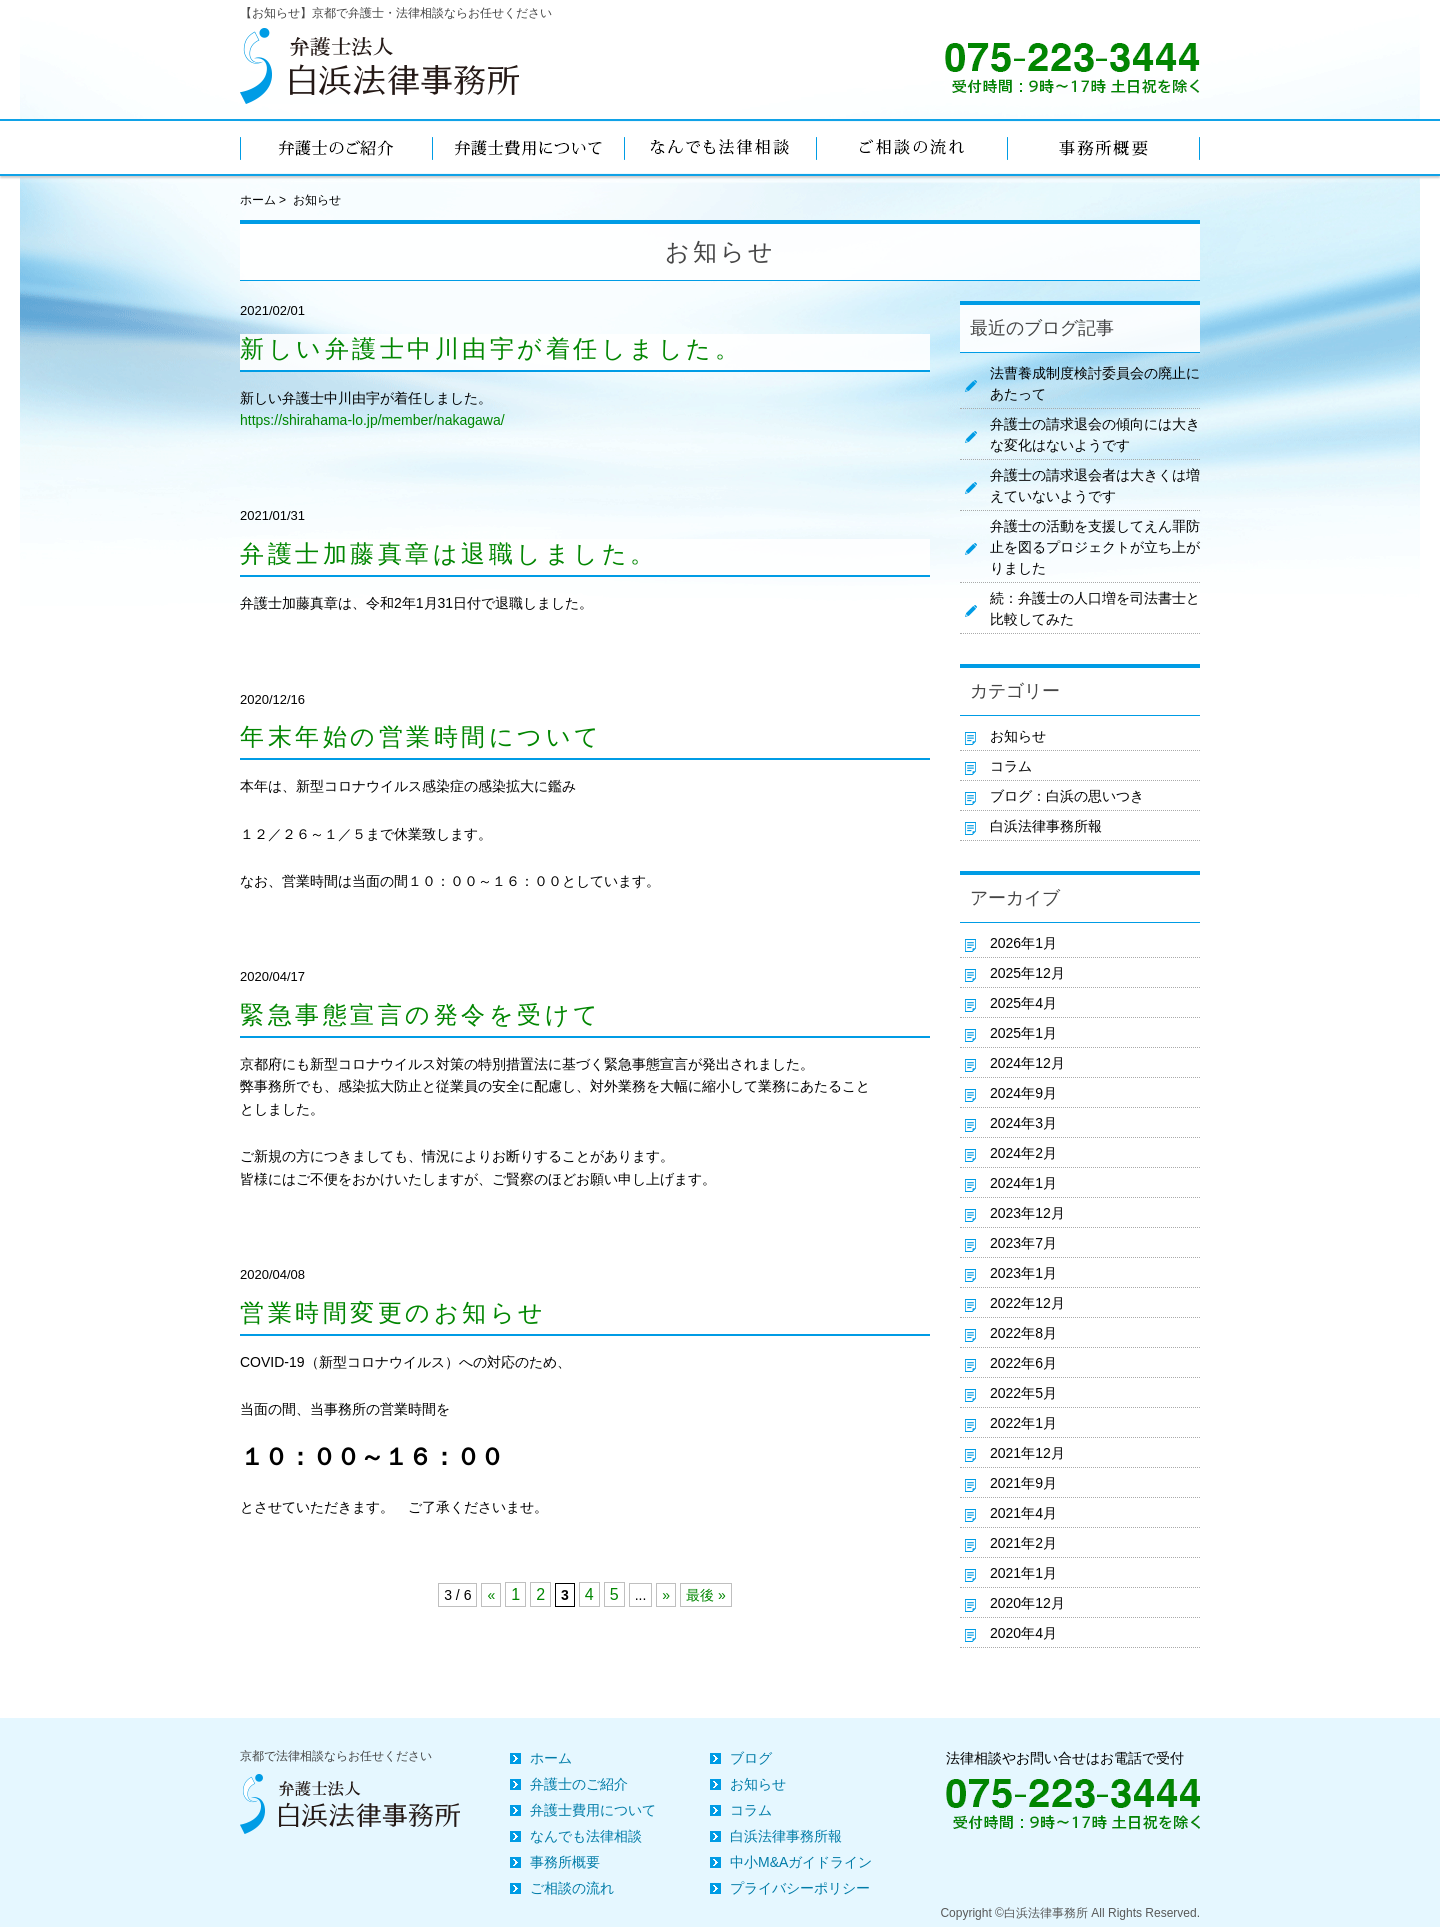 This screenshot has height=1927, width=1440. I want to click on コラム, so click(1011, 766).